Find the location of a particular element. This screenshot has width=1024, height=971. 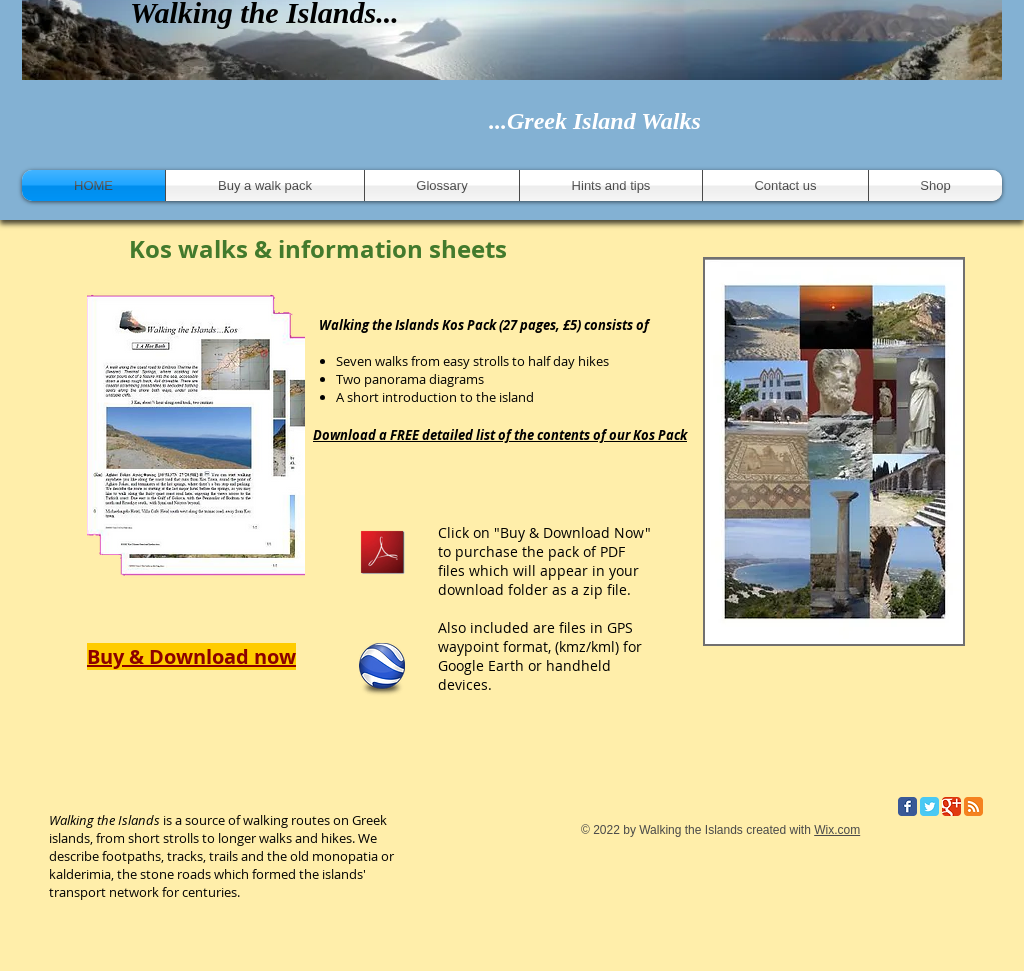

[Facebook Classic] is located at coordinates (907, 806).